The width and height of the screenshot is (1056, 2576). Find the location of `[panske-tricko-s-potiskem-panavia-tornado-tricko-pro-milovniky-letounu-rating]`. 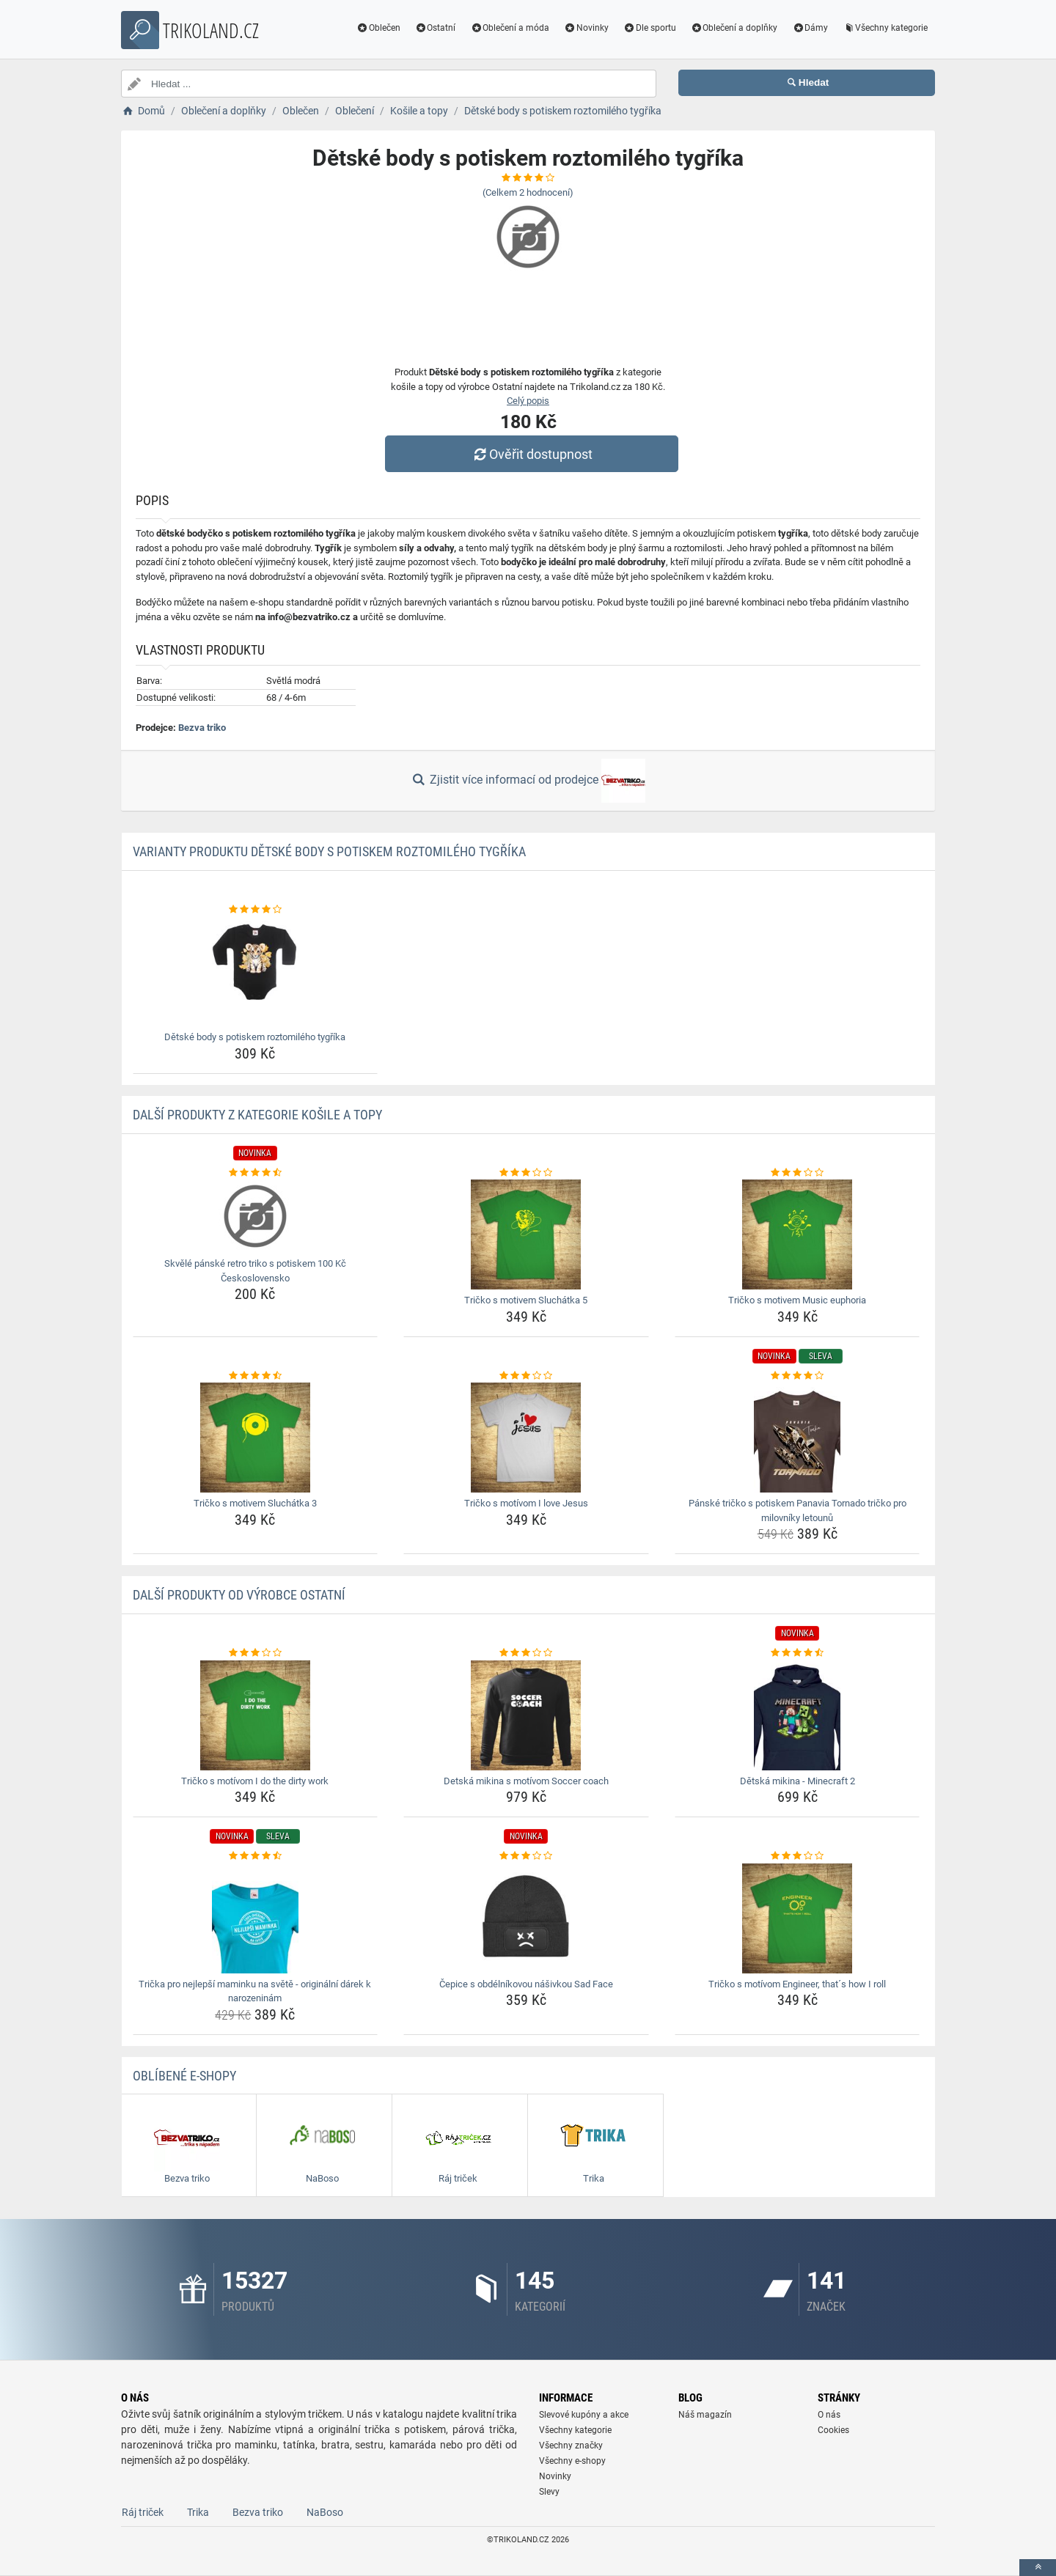

[panske-tricko-s-potiskem-panavia-tornado-tricko-pro-milovniky-letounu-rating] is located at coordinates (797, 1376).